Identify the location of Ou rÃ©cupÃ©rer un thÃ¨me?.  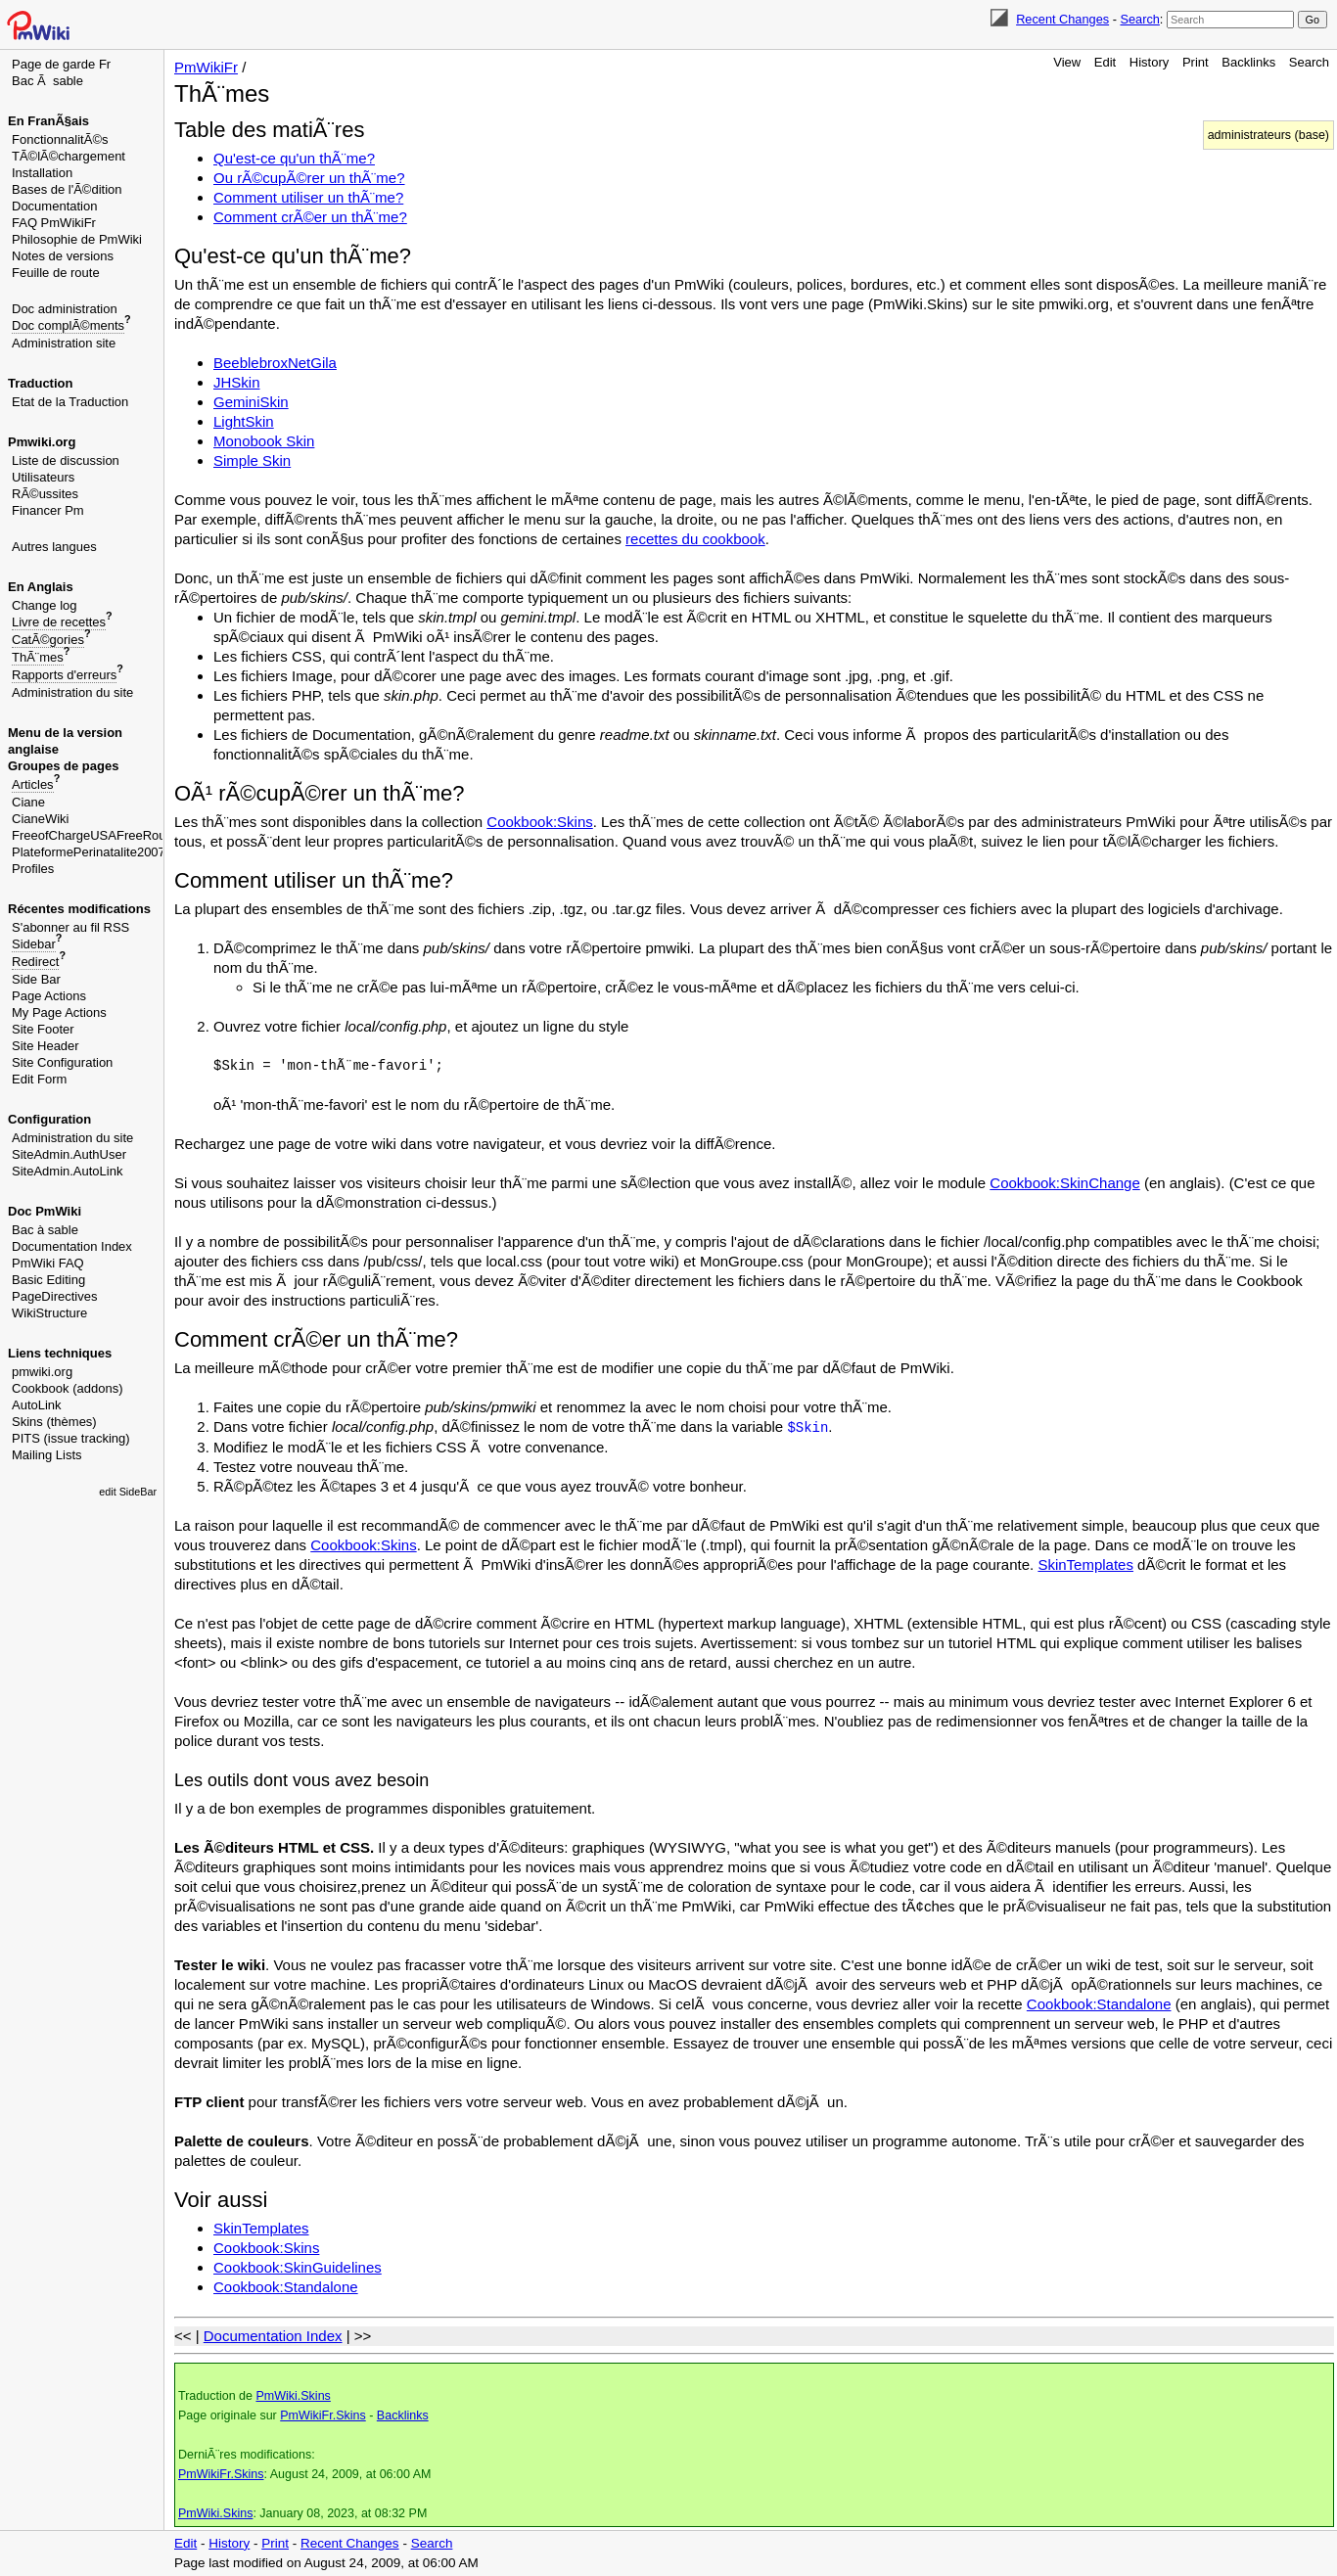
(309, 177).